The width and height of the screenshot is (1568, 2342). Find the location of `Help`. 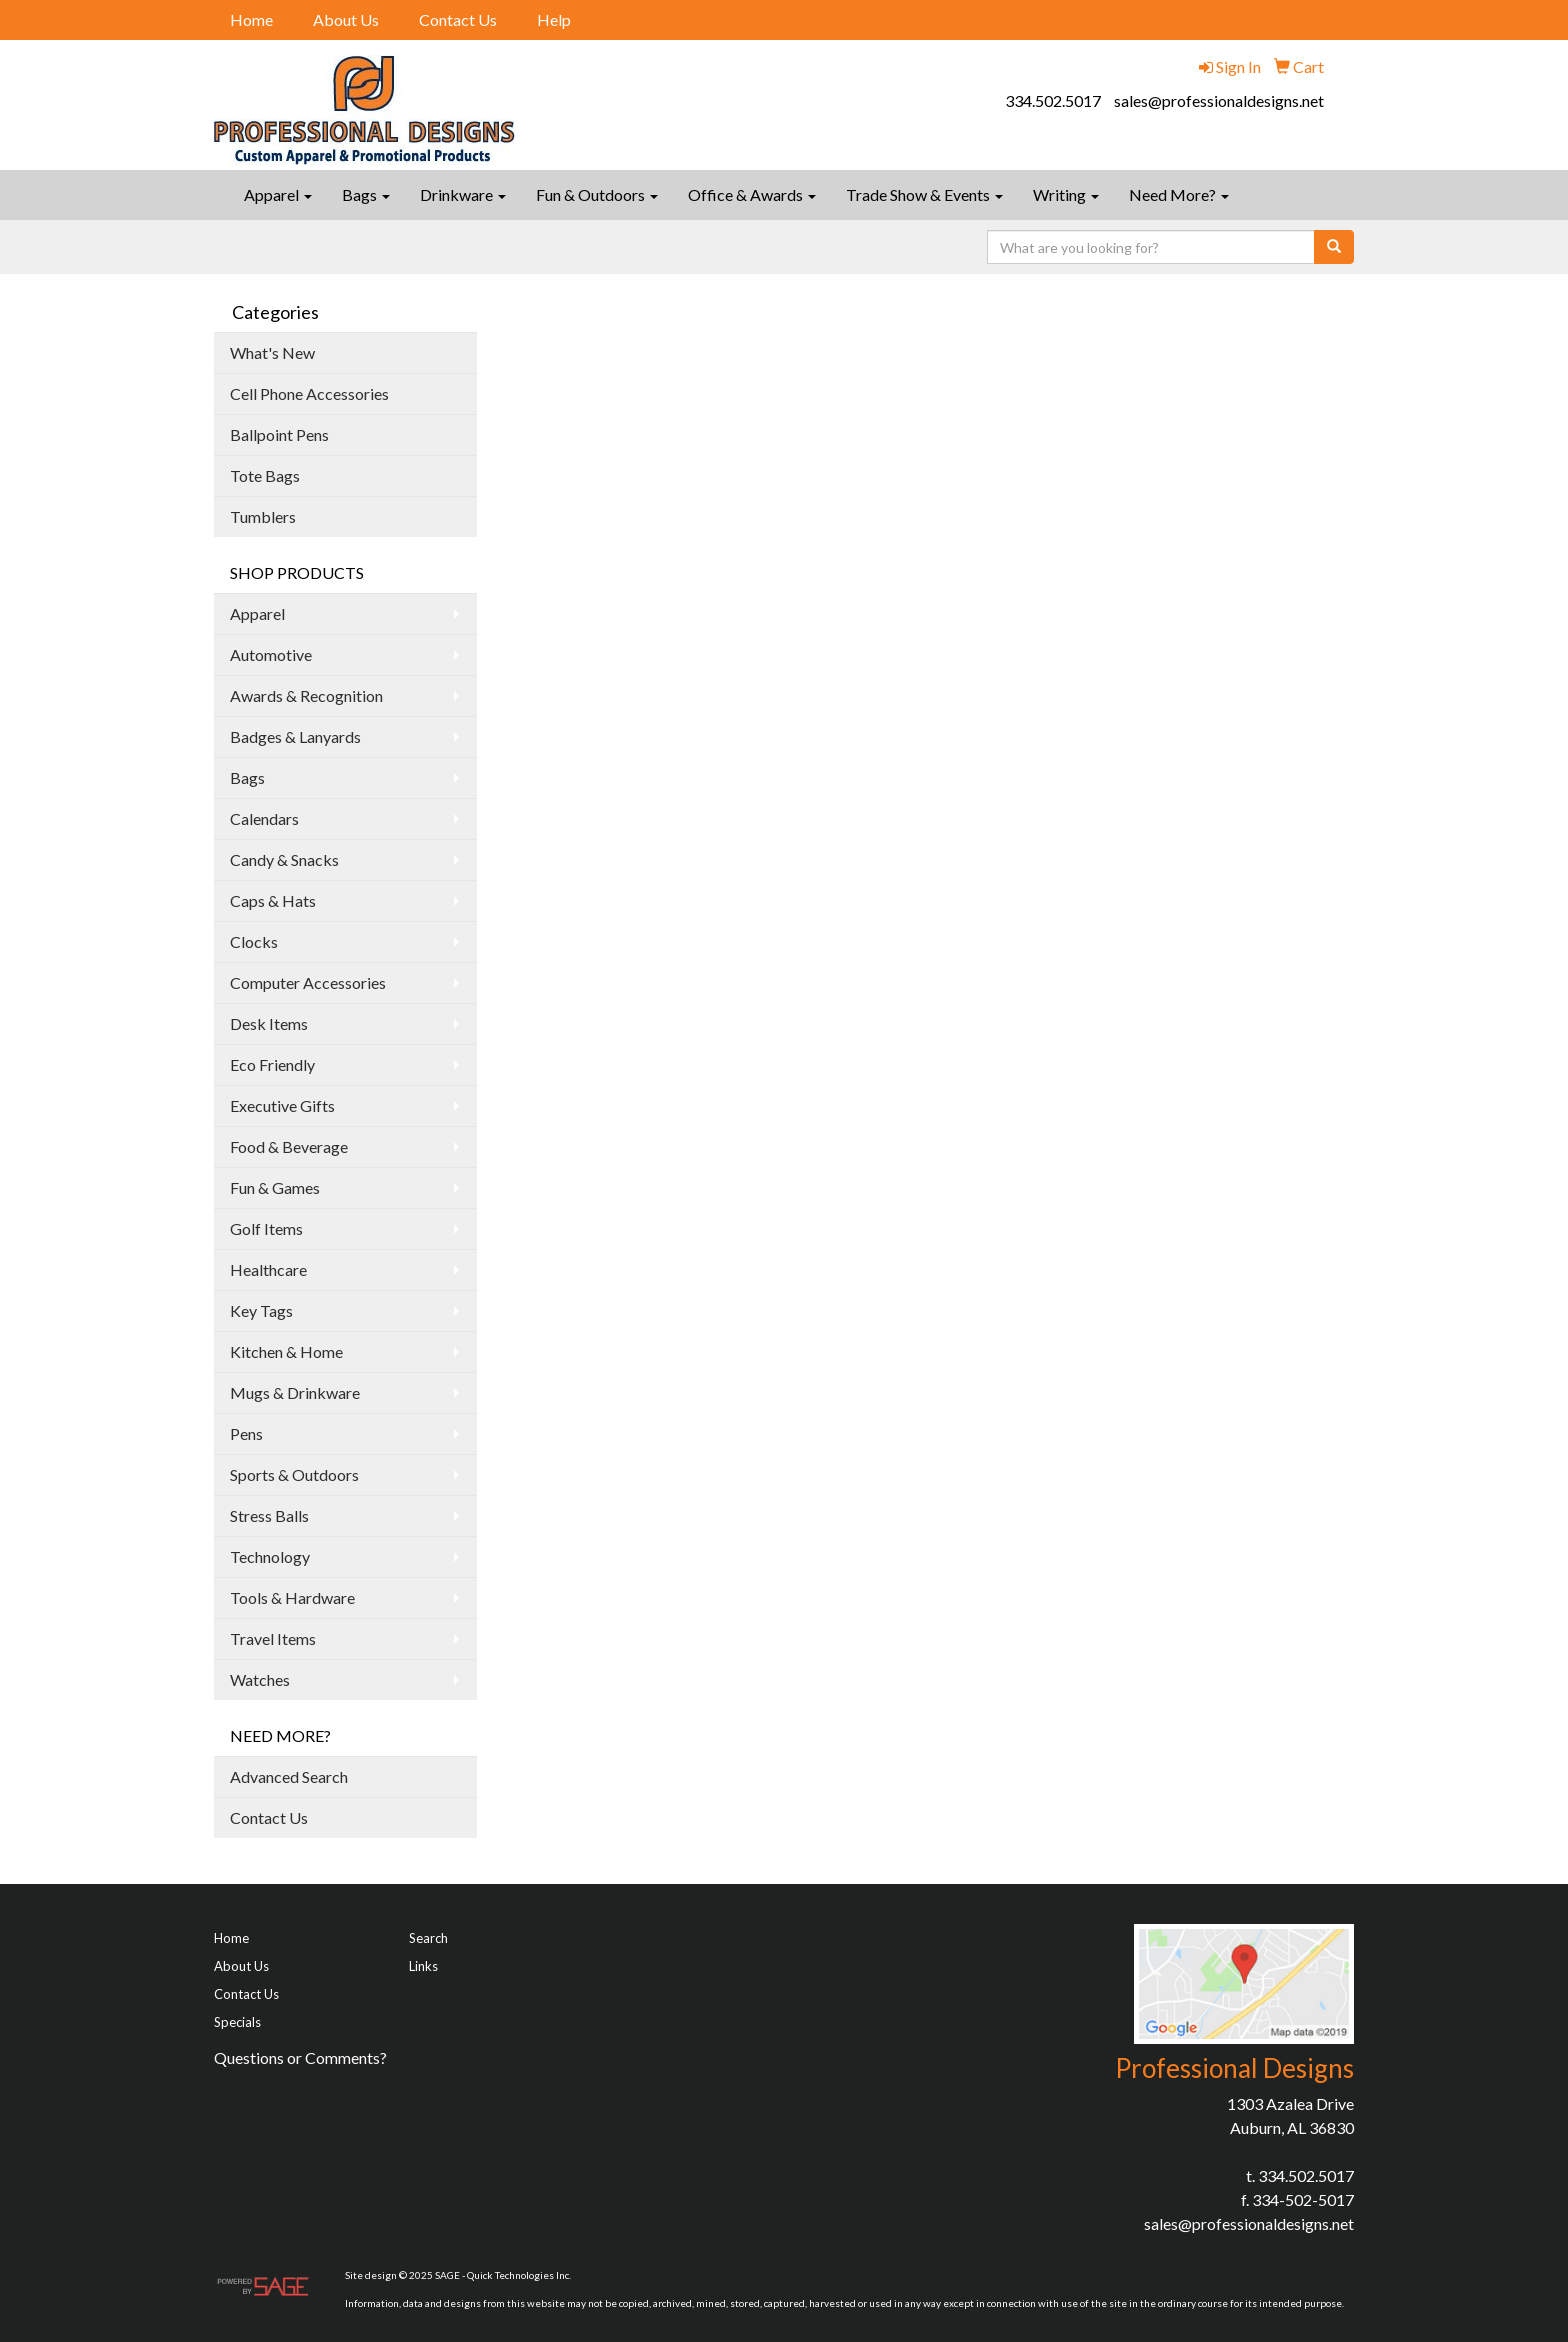

Help is located at coordinates (554, 19).